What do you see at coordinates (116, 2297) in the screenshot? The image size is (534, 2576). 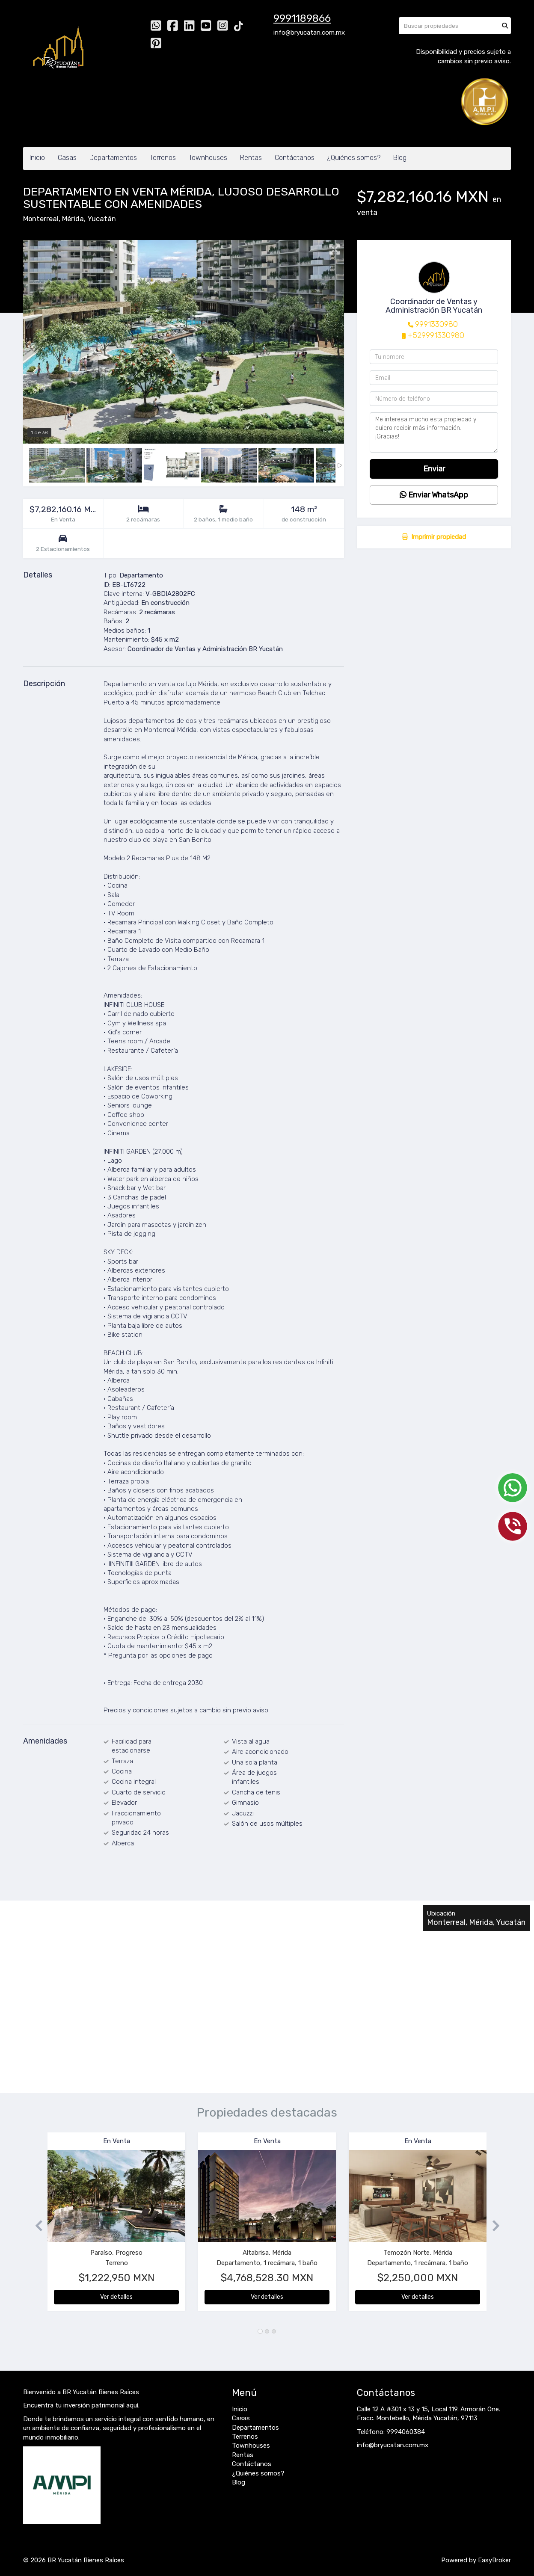 I see `Ver detalles [button]` at bounding box center [116, 2297].